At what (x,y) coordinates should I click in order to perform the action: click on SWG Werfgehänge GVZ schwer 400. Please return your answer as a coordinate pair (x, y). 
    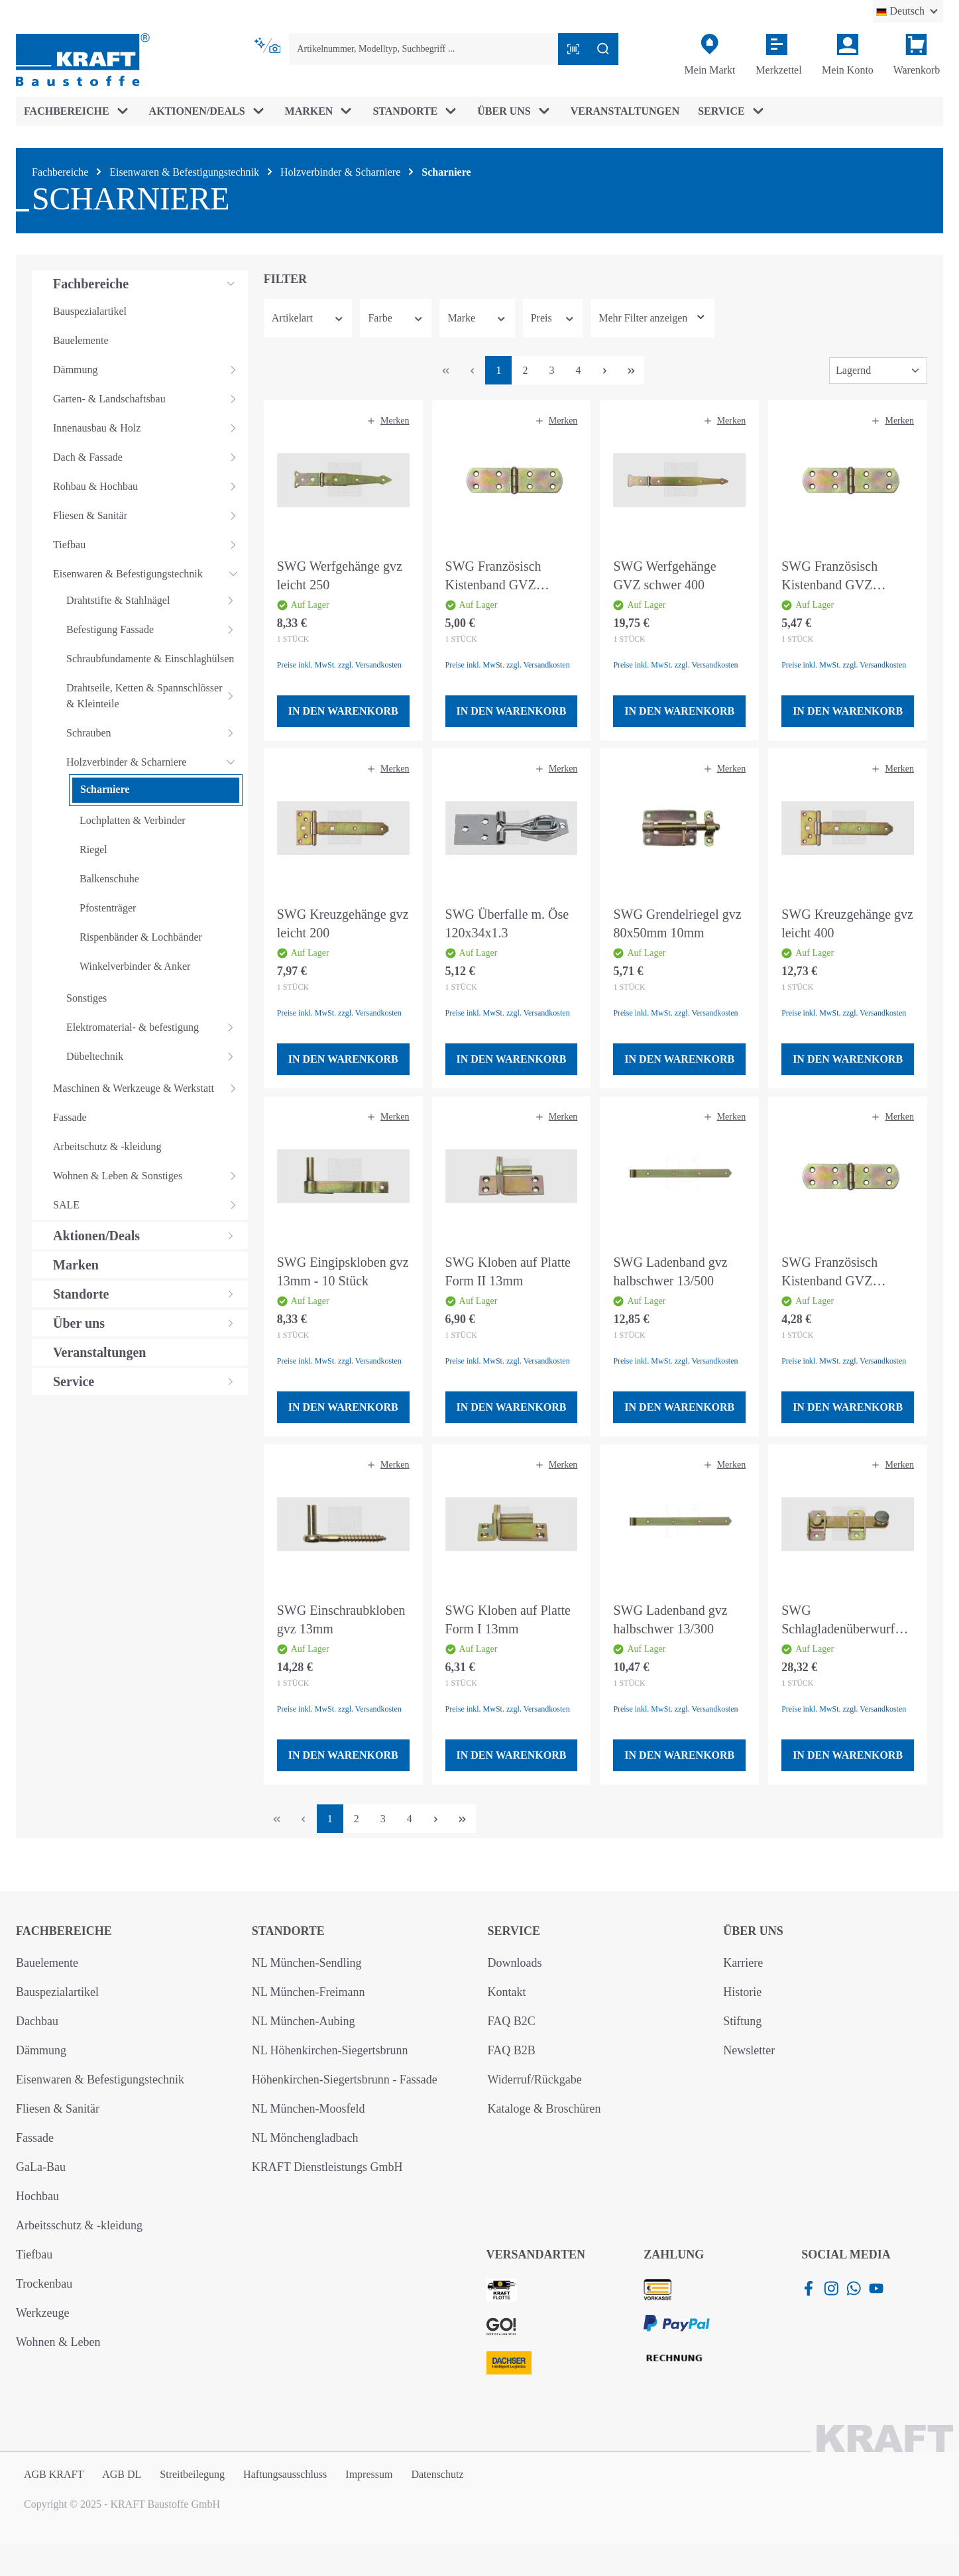
    Looking at the image, I should click on (664, 575).